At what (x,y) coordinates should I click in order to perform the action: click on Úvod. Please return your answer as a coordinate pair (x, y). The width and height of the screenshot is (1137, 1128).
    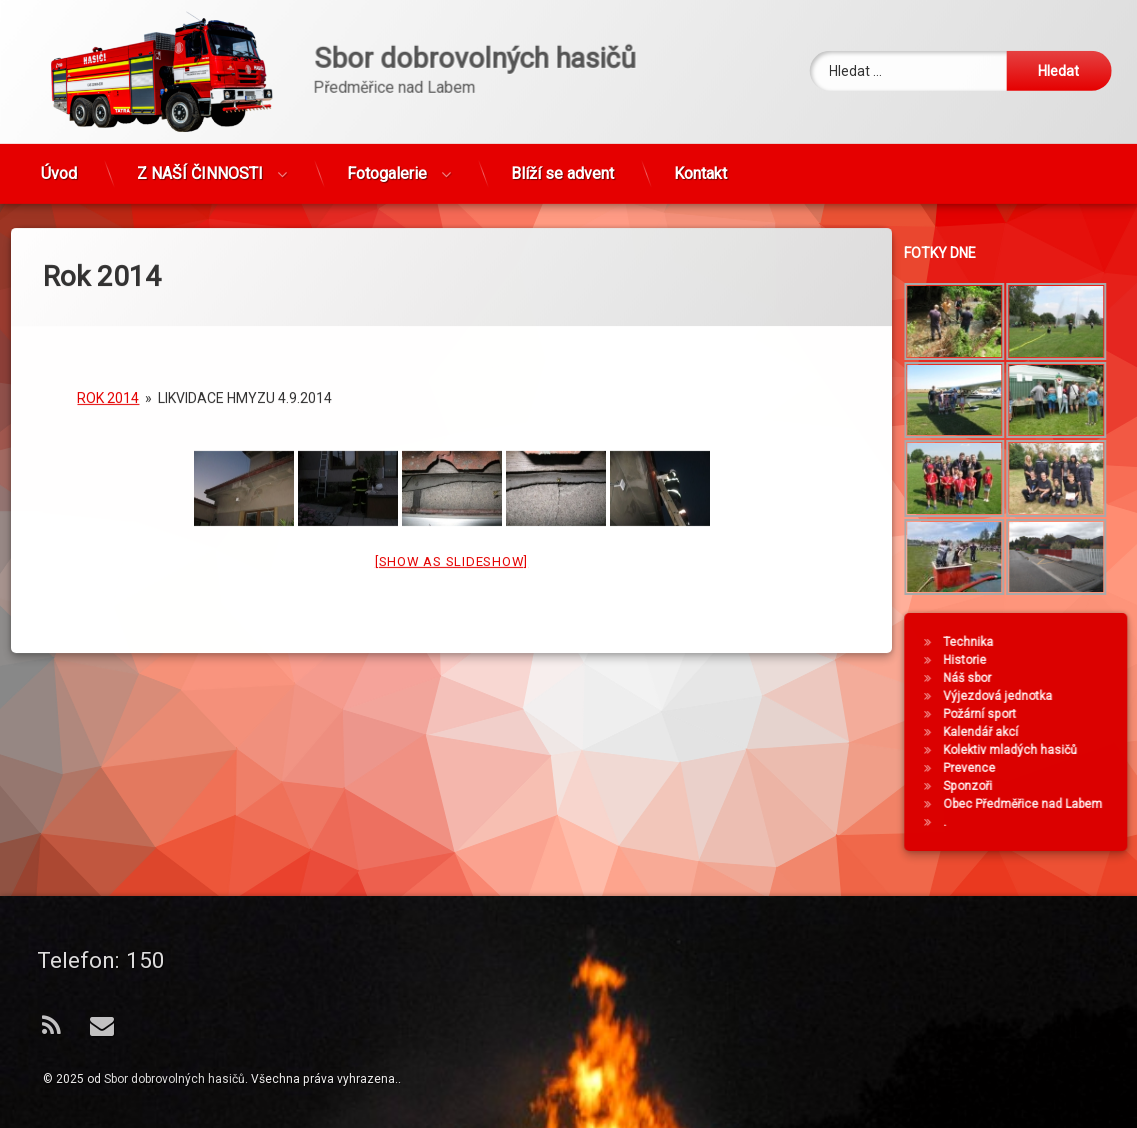
    Looking at the image, I should click on (59, 122).